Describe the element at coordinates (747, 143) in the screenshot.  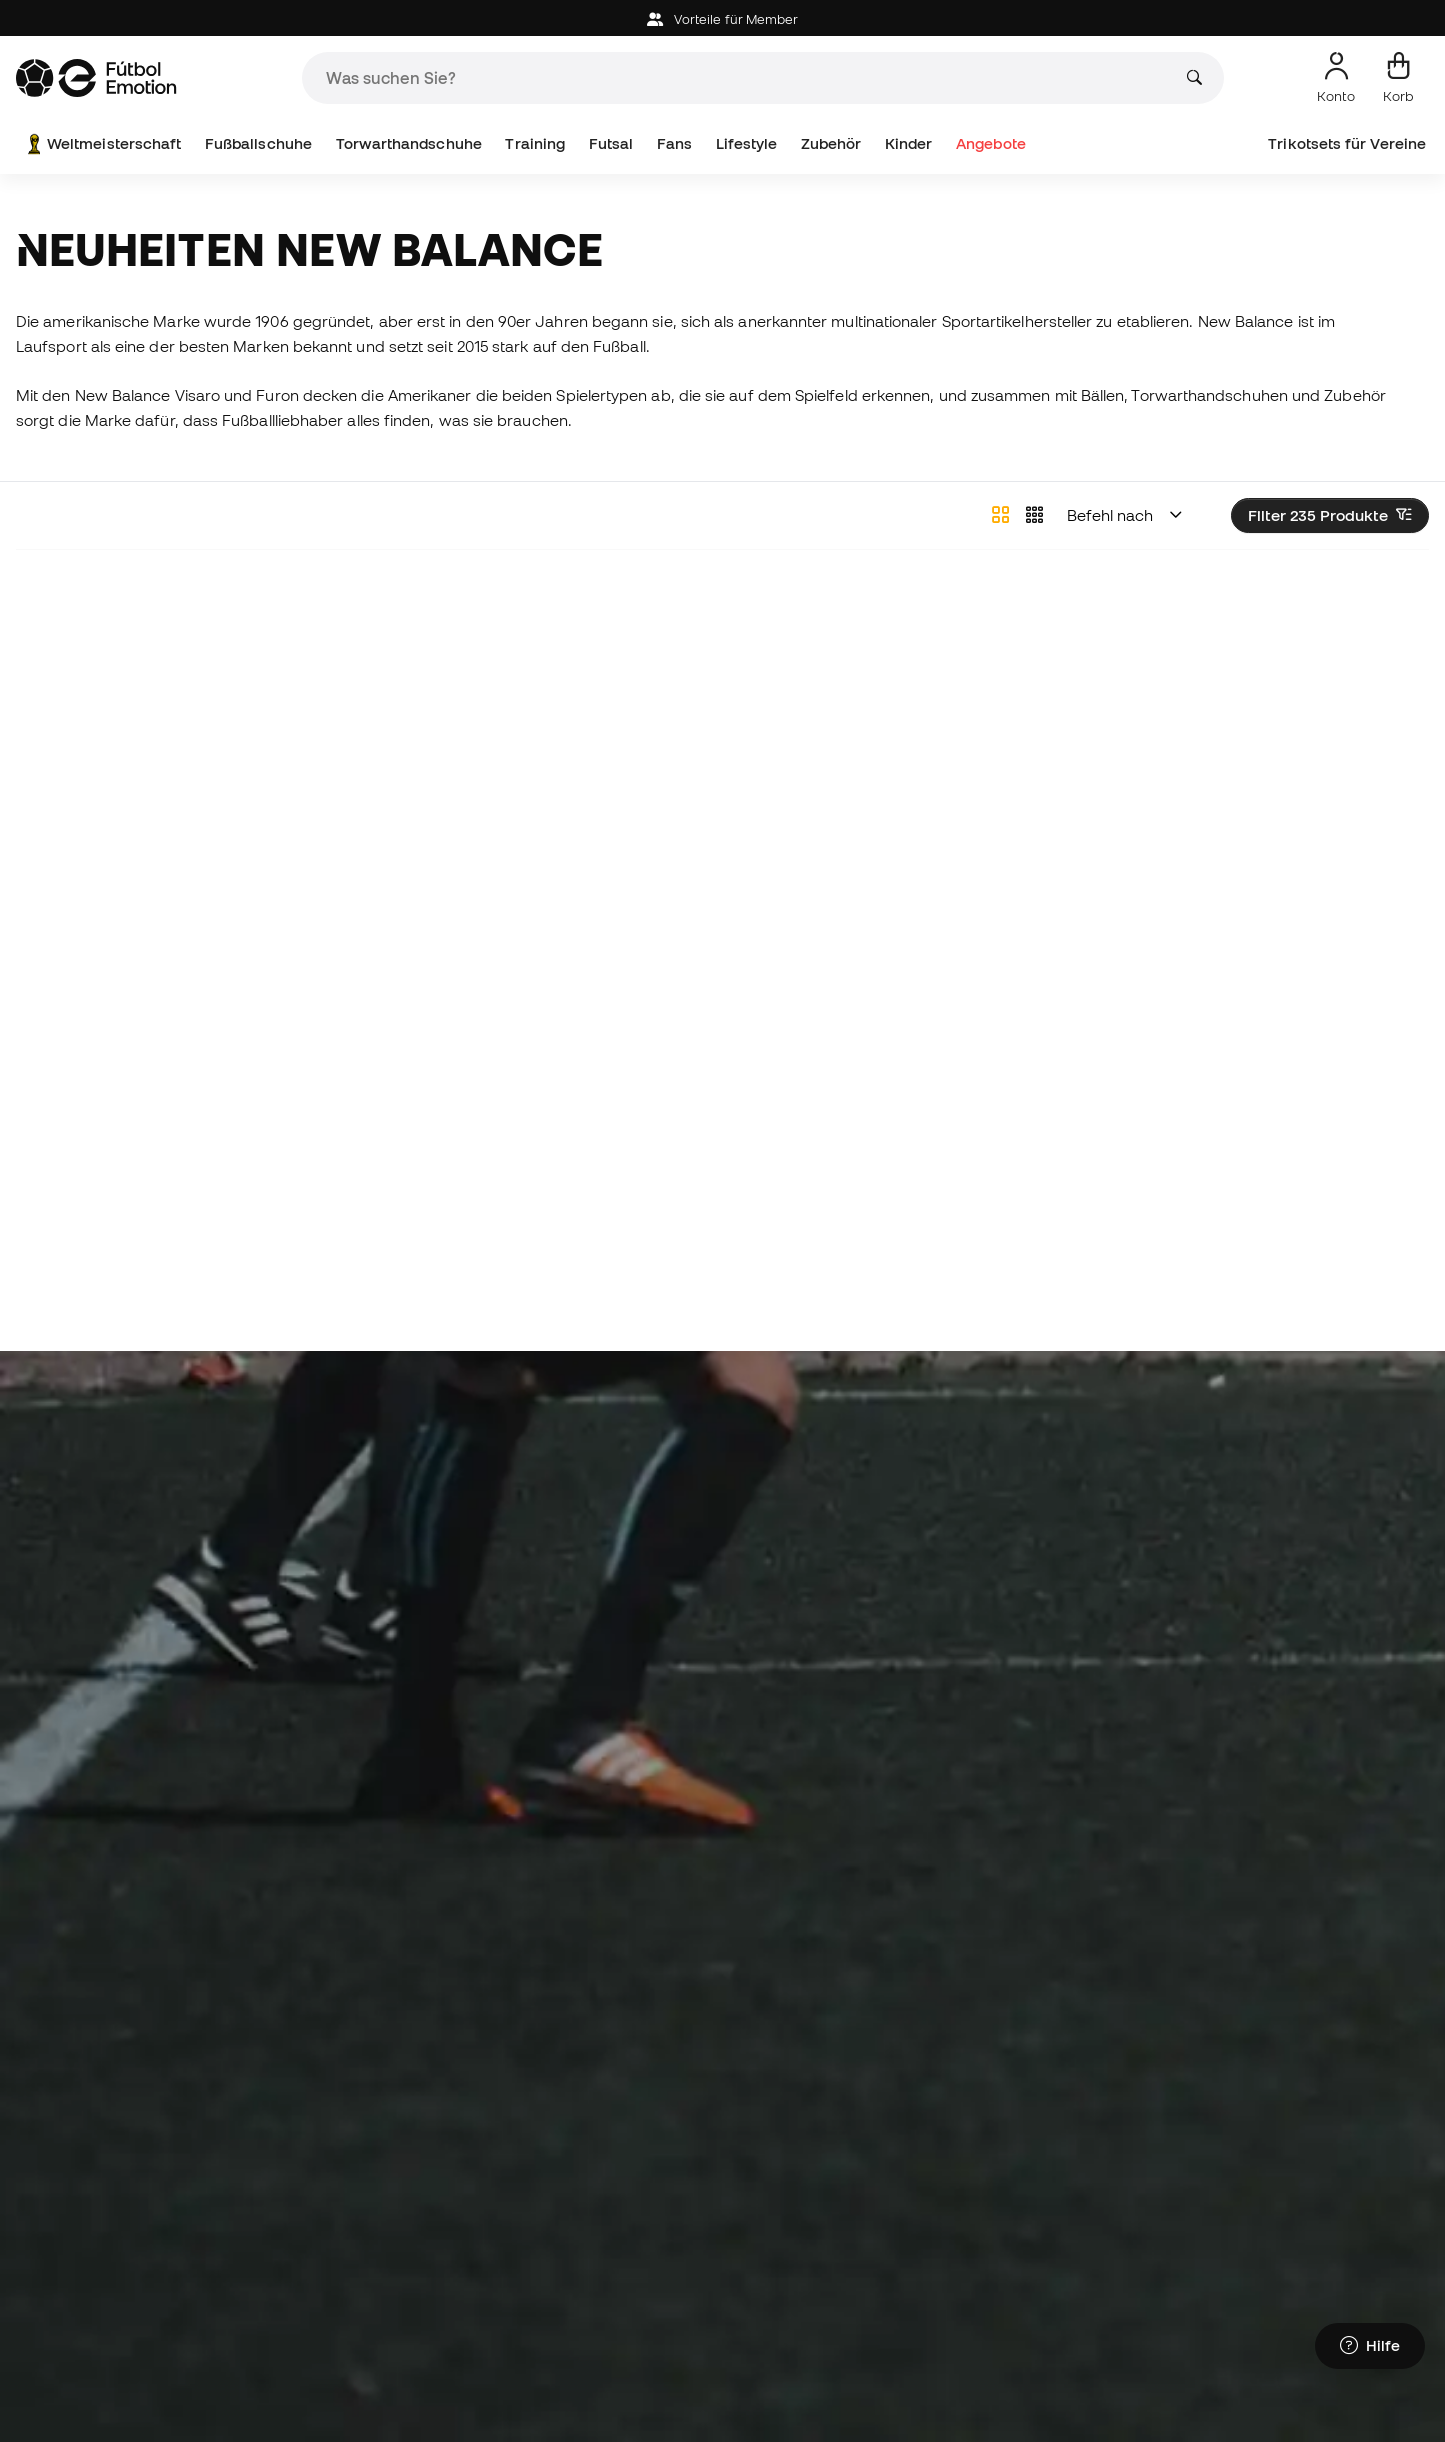
I see `Lifestyle` at that location.